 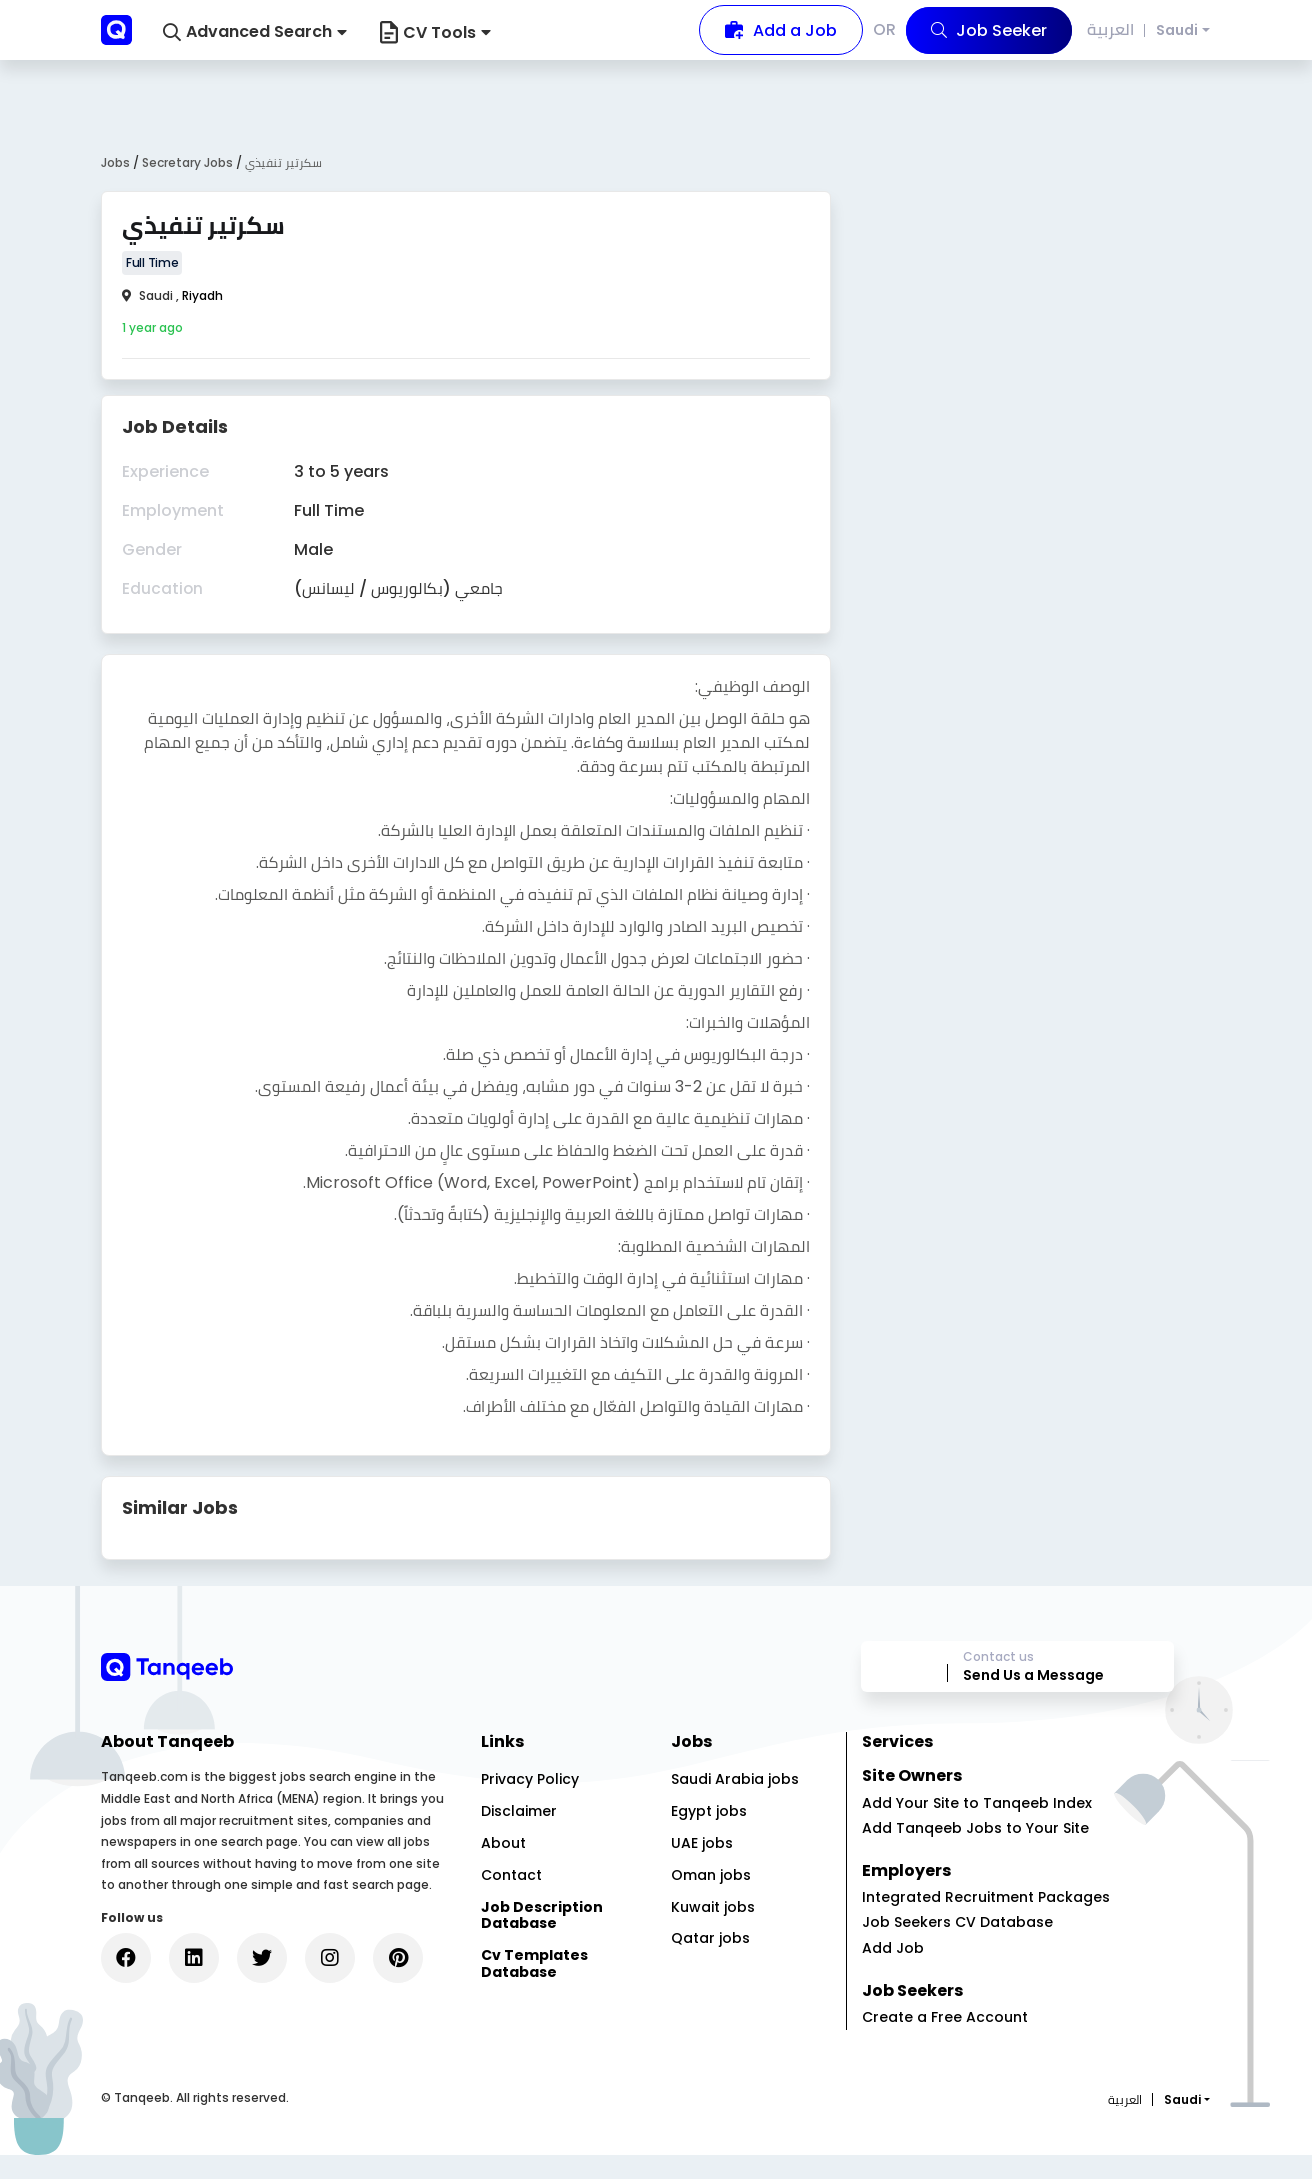 What do you see at coordinates (534, 1987) in the screenshot?
I see `Cv Templates Database` at bounding box center [534, 1987].